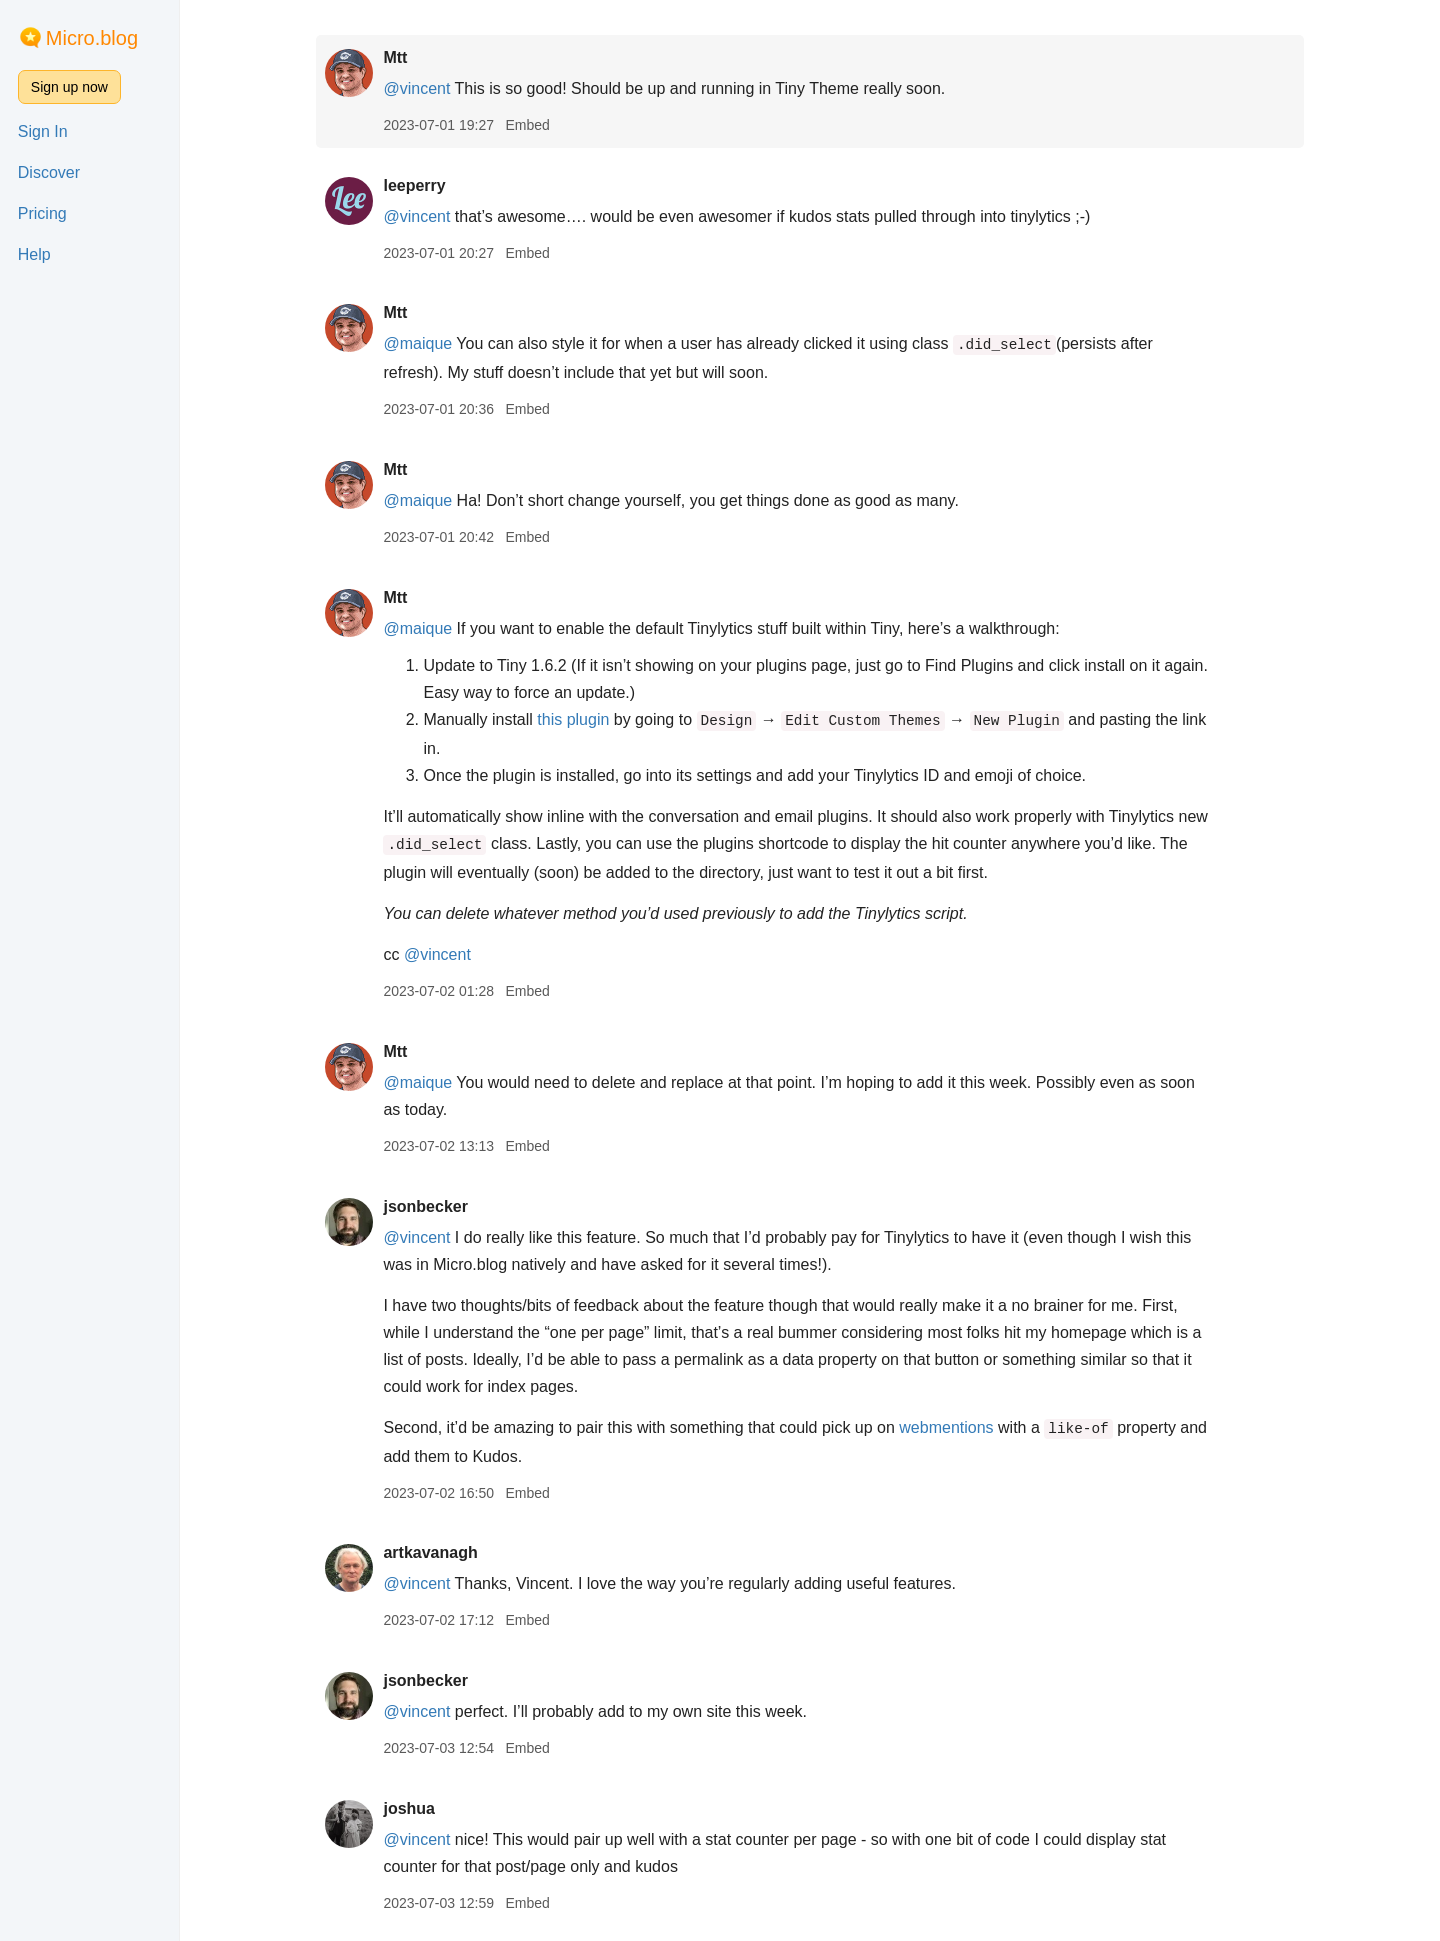 The height and width of the screenshot is (1941, 1440). Describe the element at coordinates (946, 1427) in the screenshot. I see `webmentions` at that location.